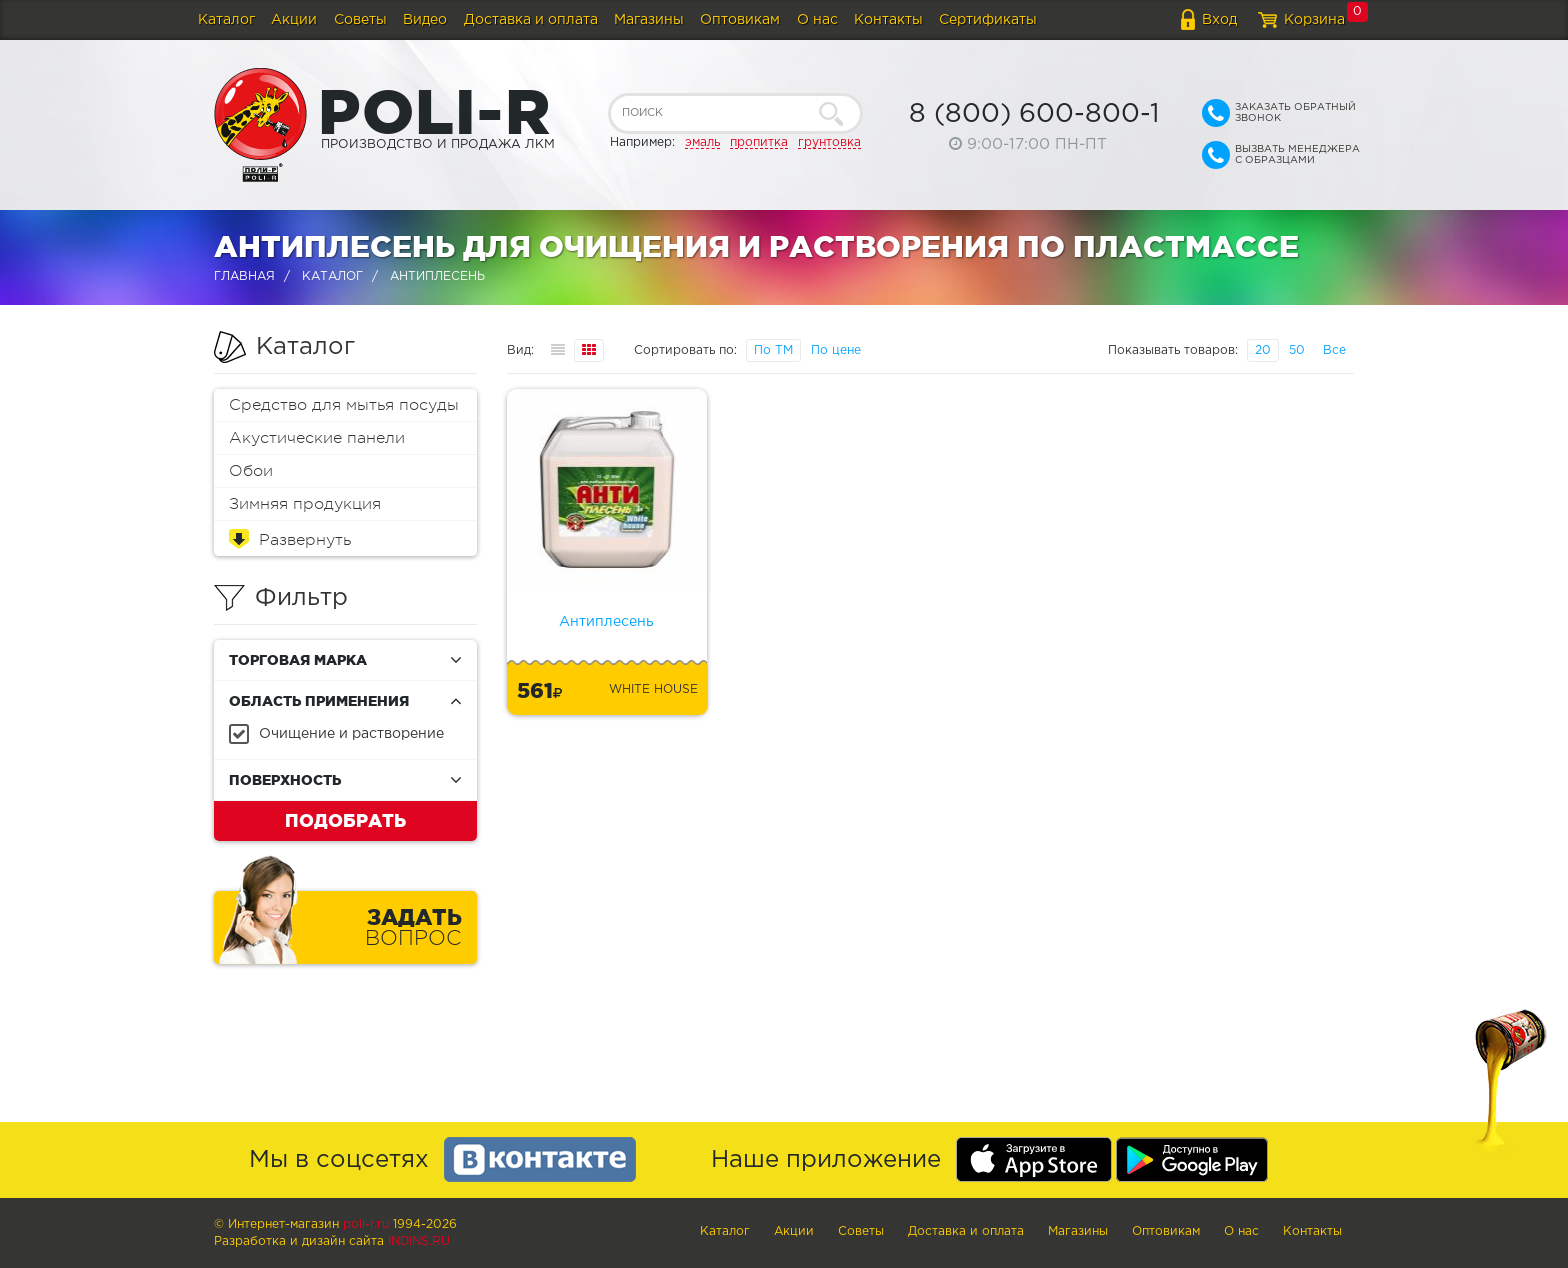  What do you see at coordinates (836, 350) in the screenshot?
I see `По цене` at bounding box center [836, 350].